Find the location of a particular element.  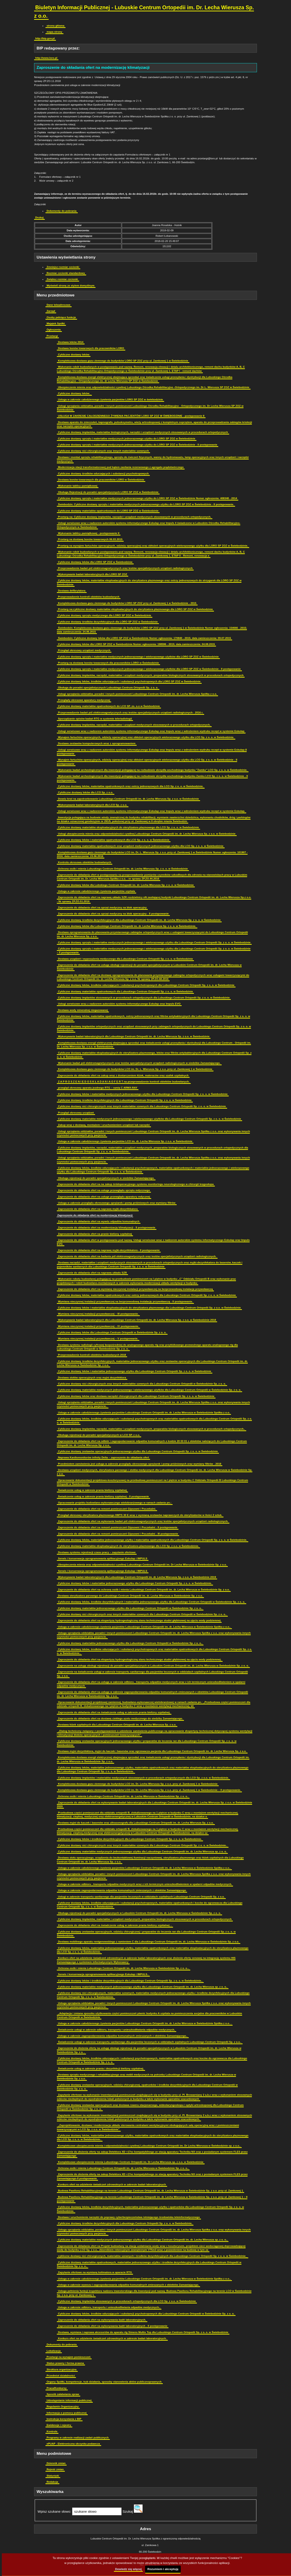

Zaproszenie do składania ofert na sprzęt medyczny na blok operacyjny - II postępowanie is located at coordinates (113, 913).